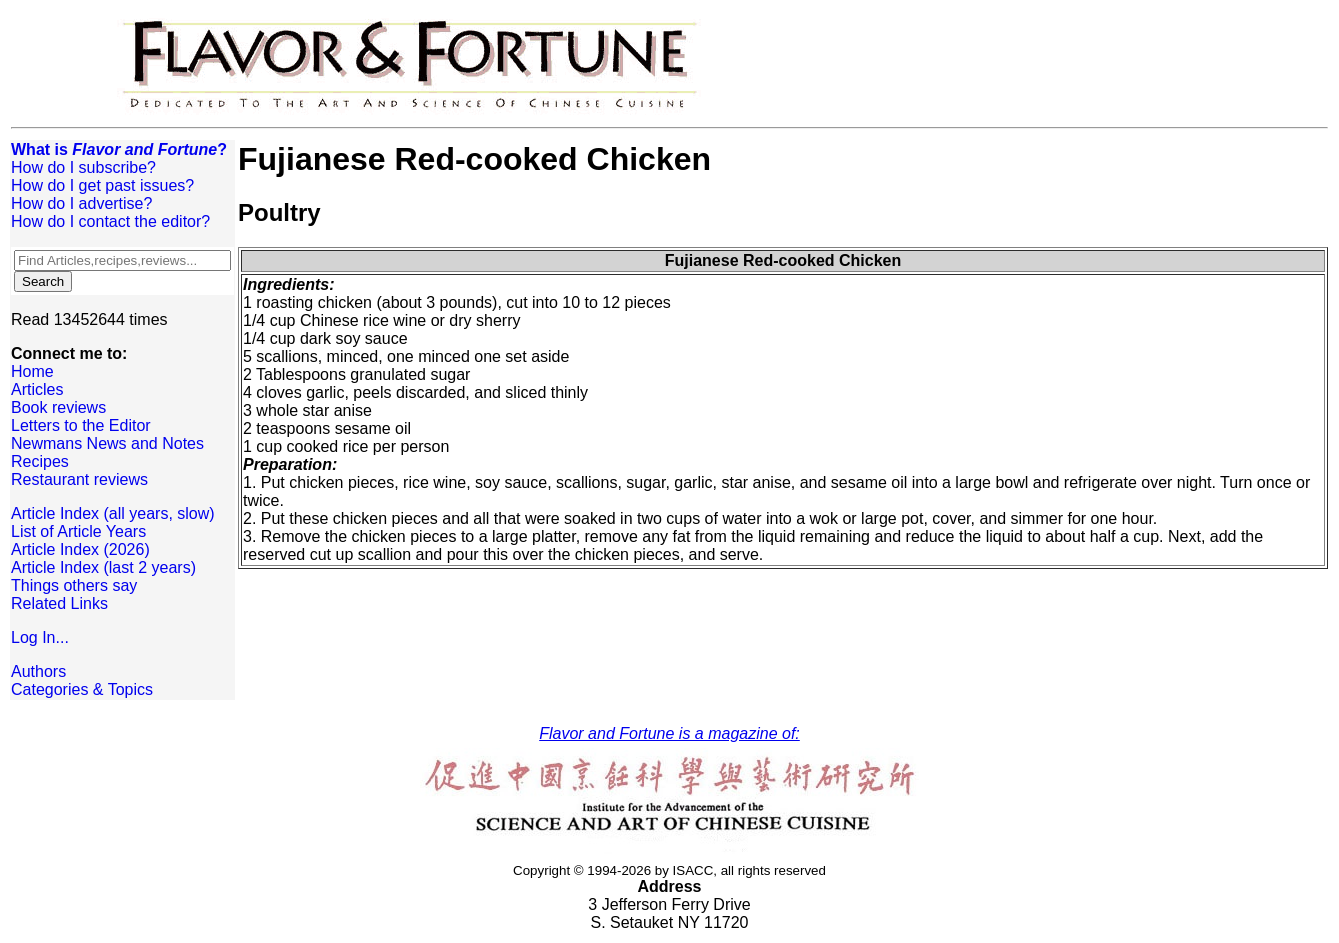 The height and width of the screenshot is (943, 1339). Describe the element at coordinates (80, 549) in the screenshot. I see `Article Index (2026)` at that location.